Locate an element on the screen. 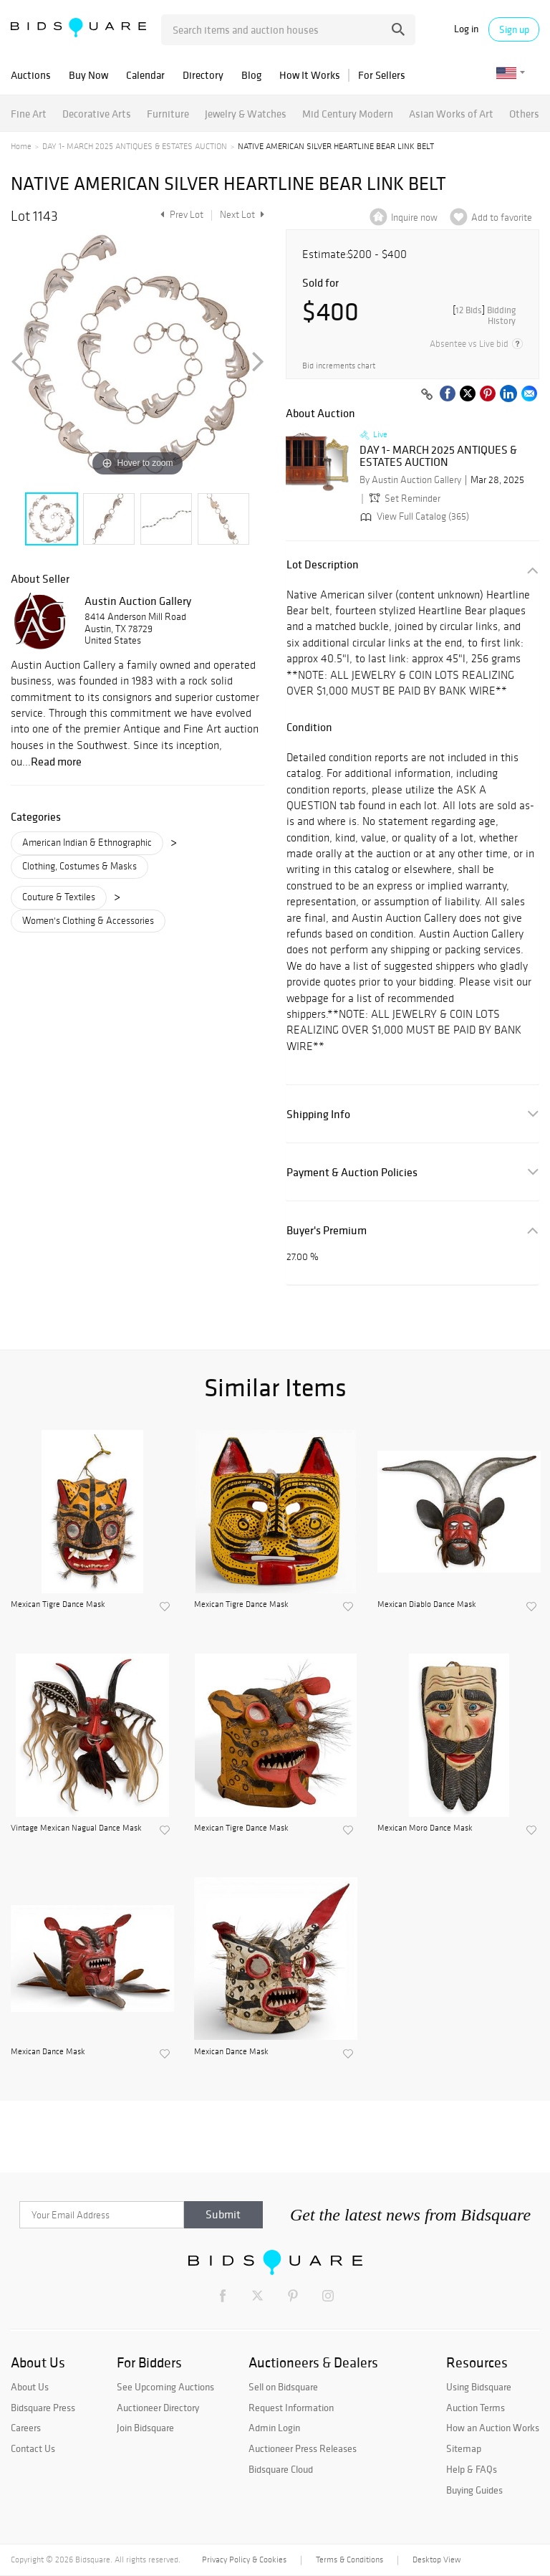  Mexican Diablo Dance Mask is located at coordinates (426, 1604).